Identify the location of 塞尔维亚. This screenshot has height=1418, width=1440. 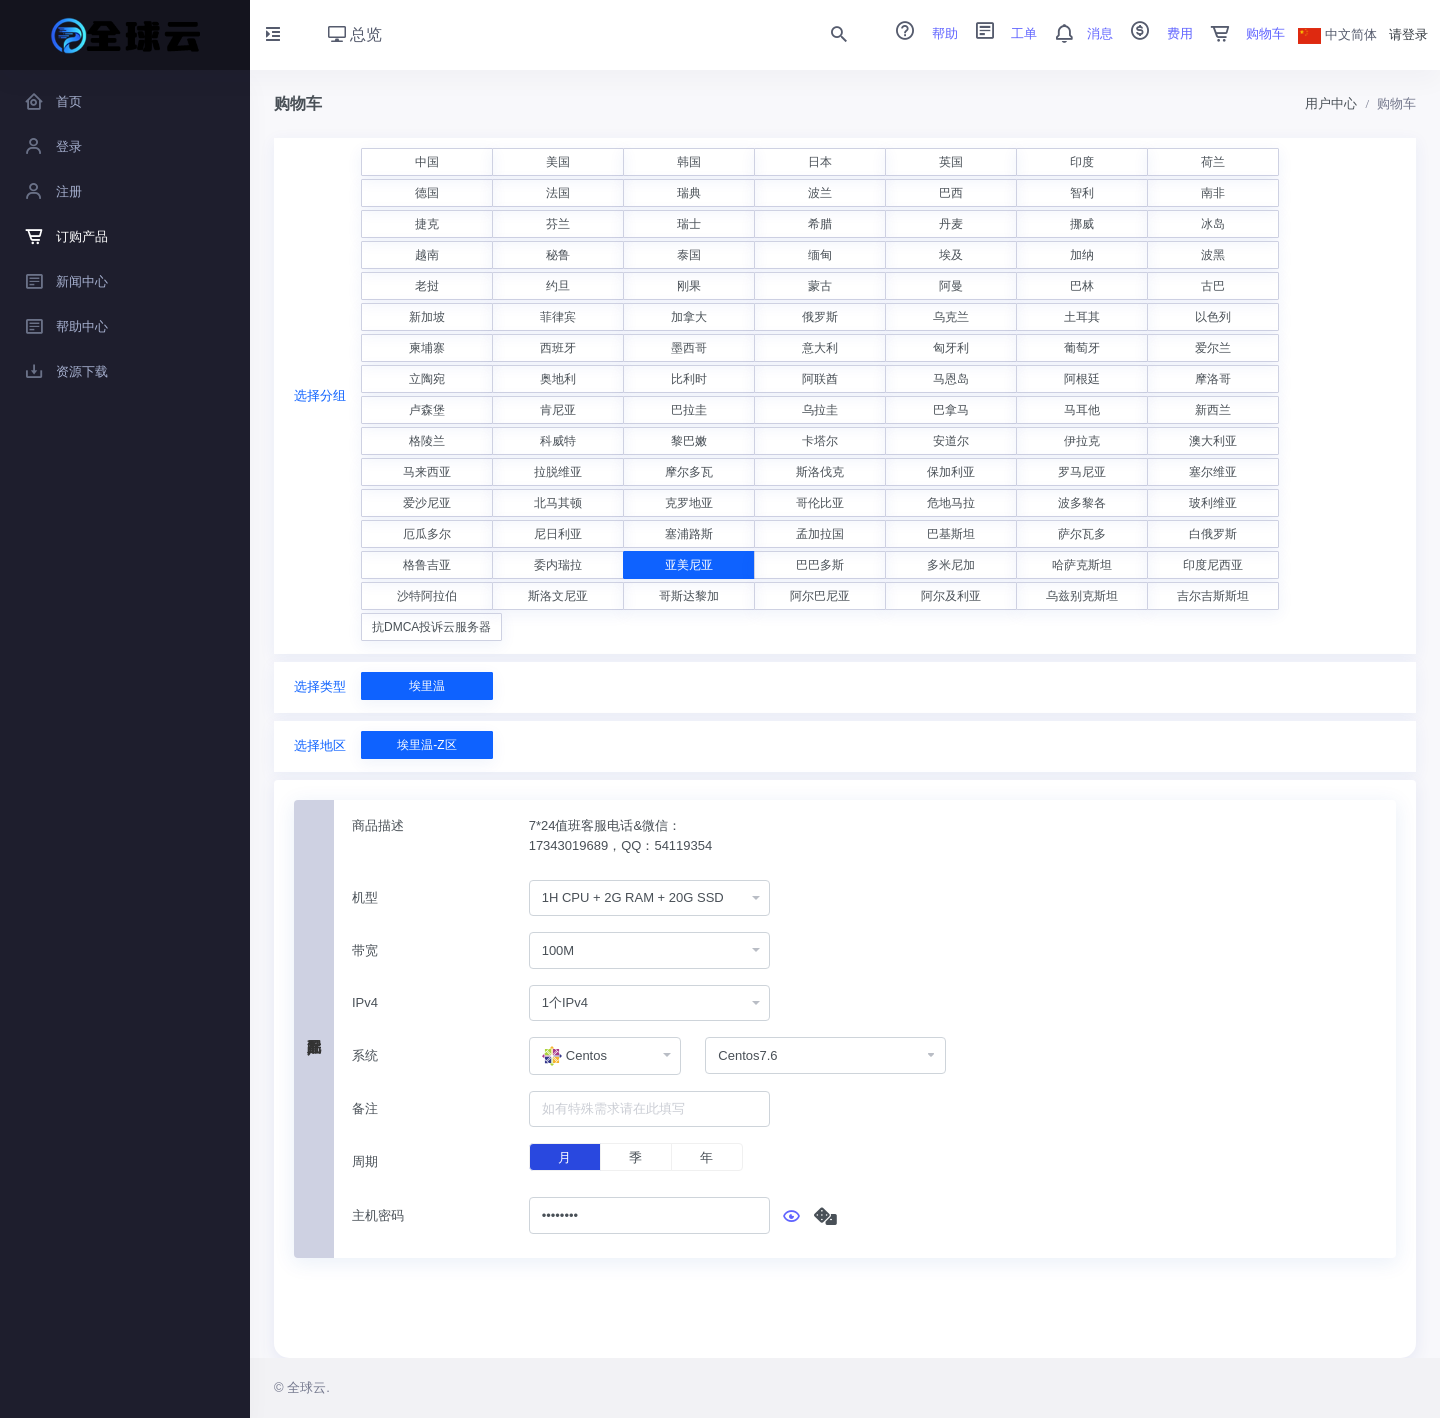
(1213, 472).